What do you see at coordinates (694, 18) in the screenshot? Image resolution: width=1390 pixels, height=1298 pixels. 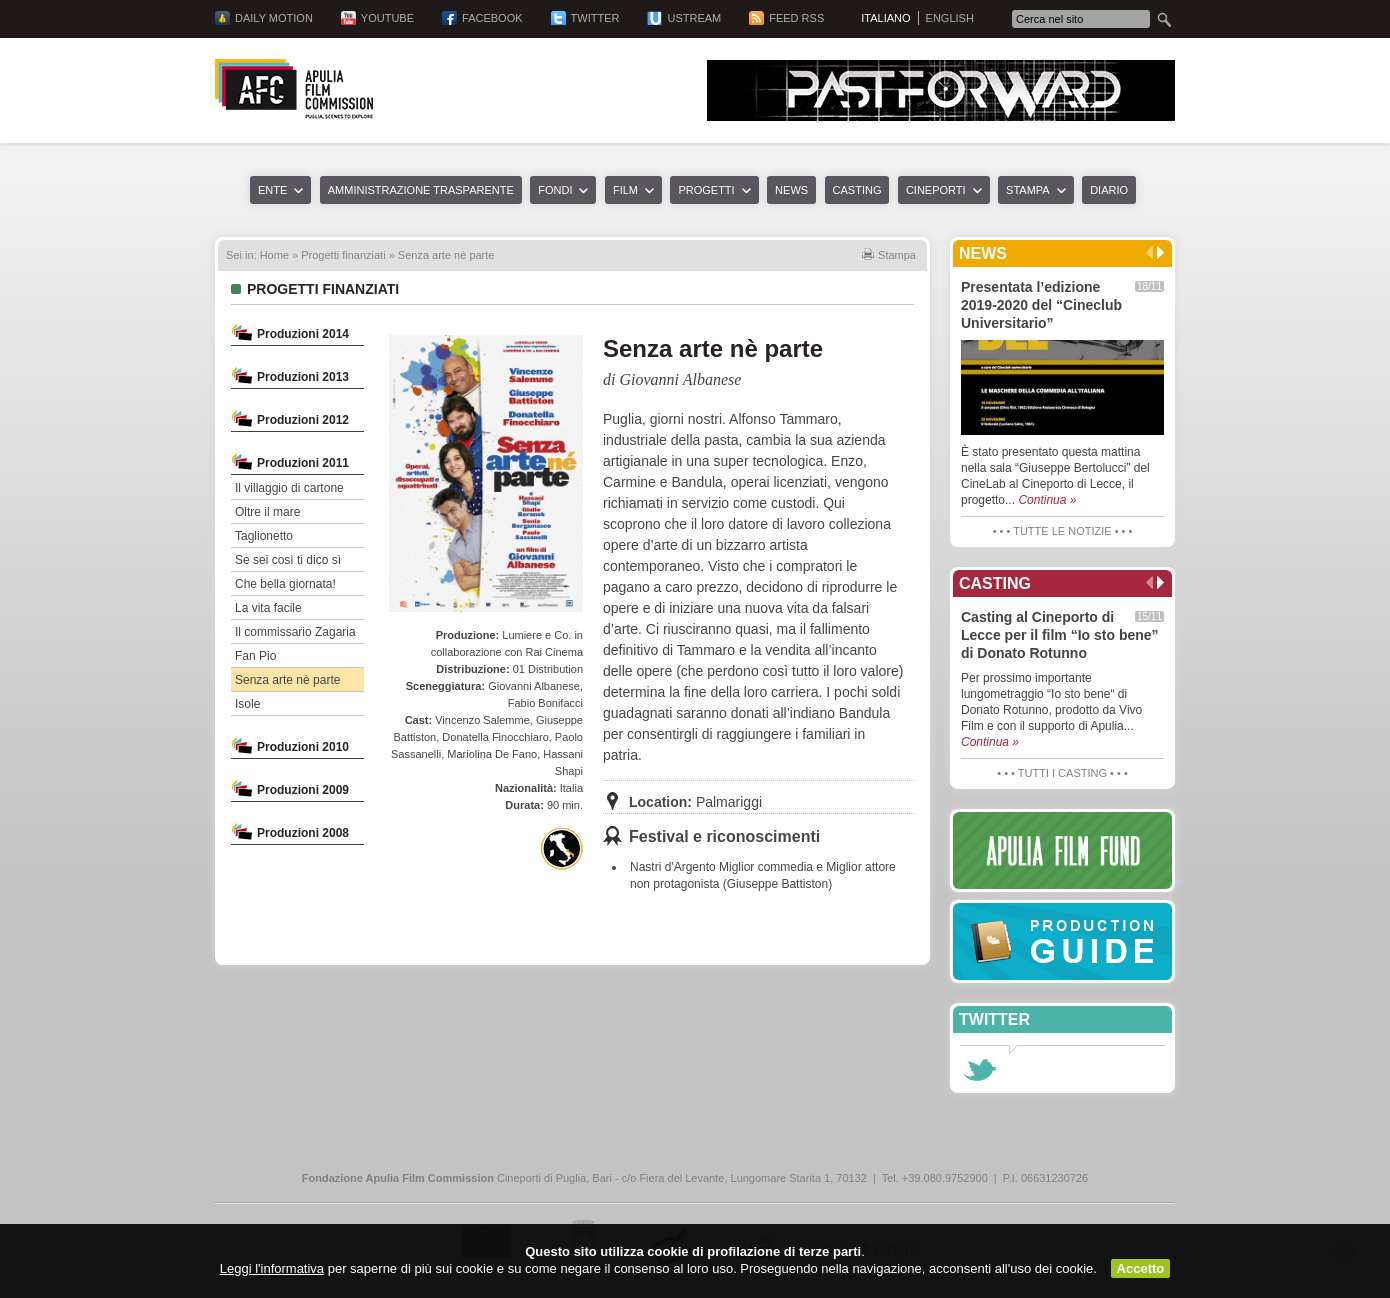 I see `Ustream` at bounding box center [694, 18].